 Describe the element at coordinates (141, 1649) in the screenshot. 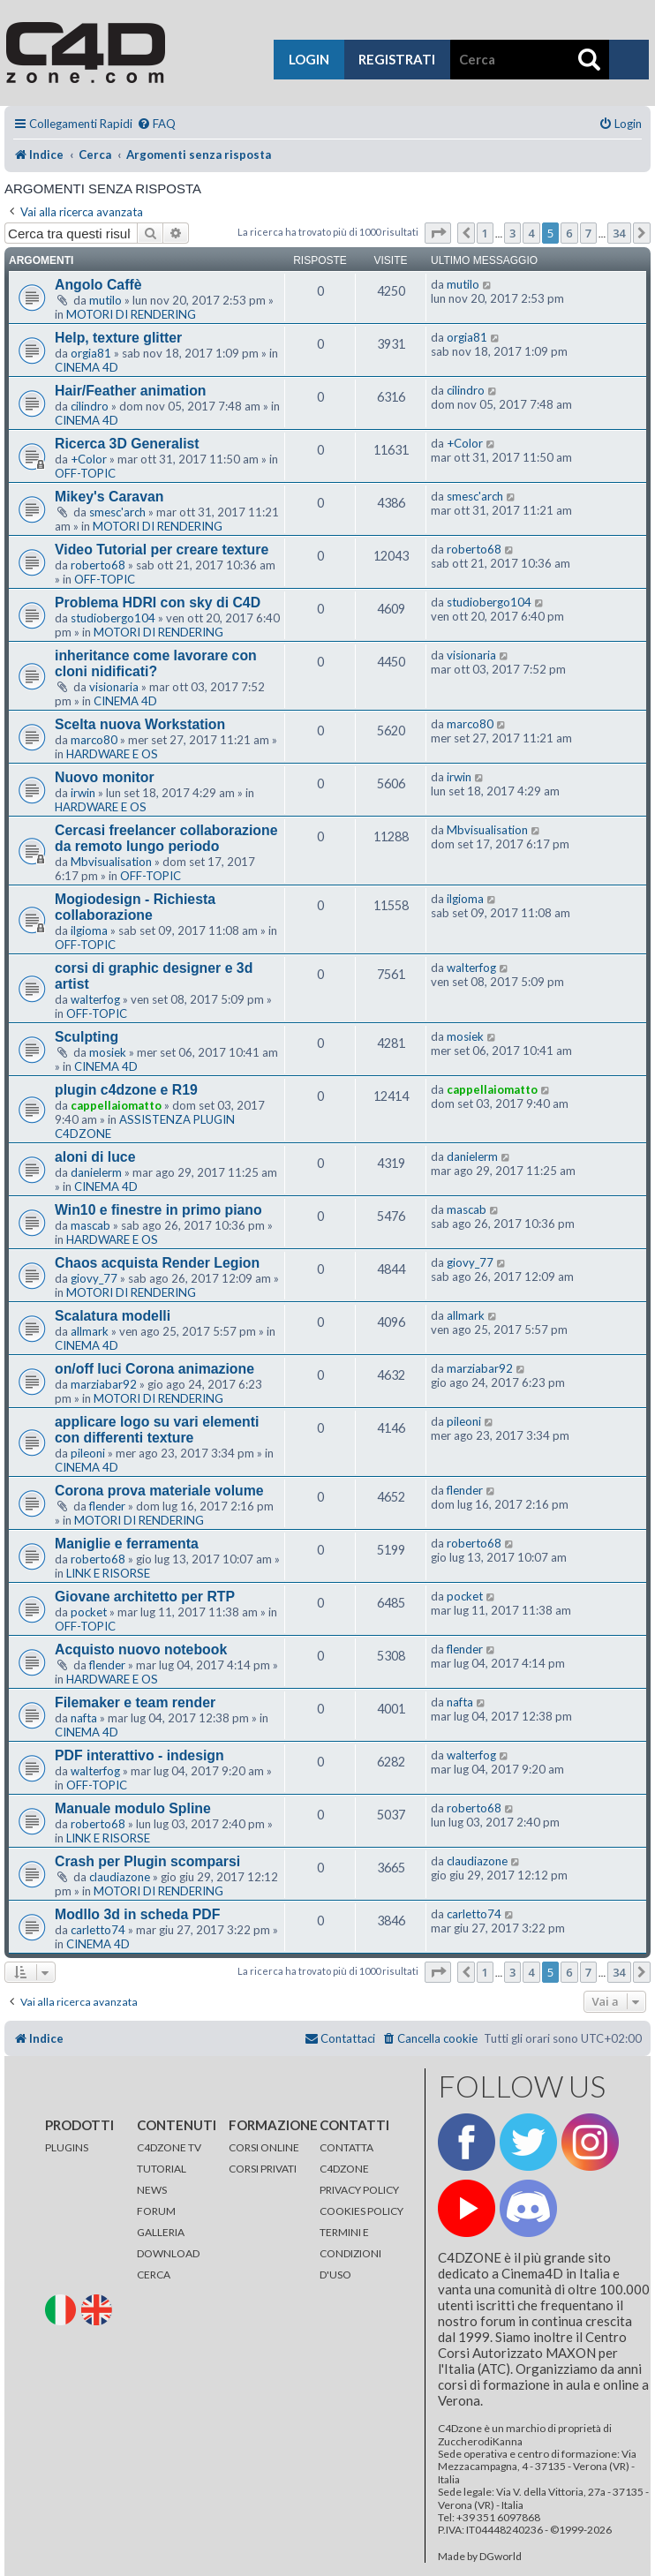

I see `Acquisto nuovo notebook` at that location.